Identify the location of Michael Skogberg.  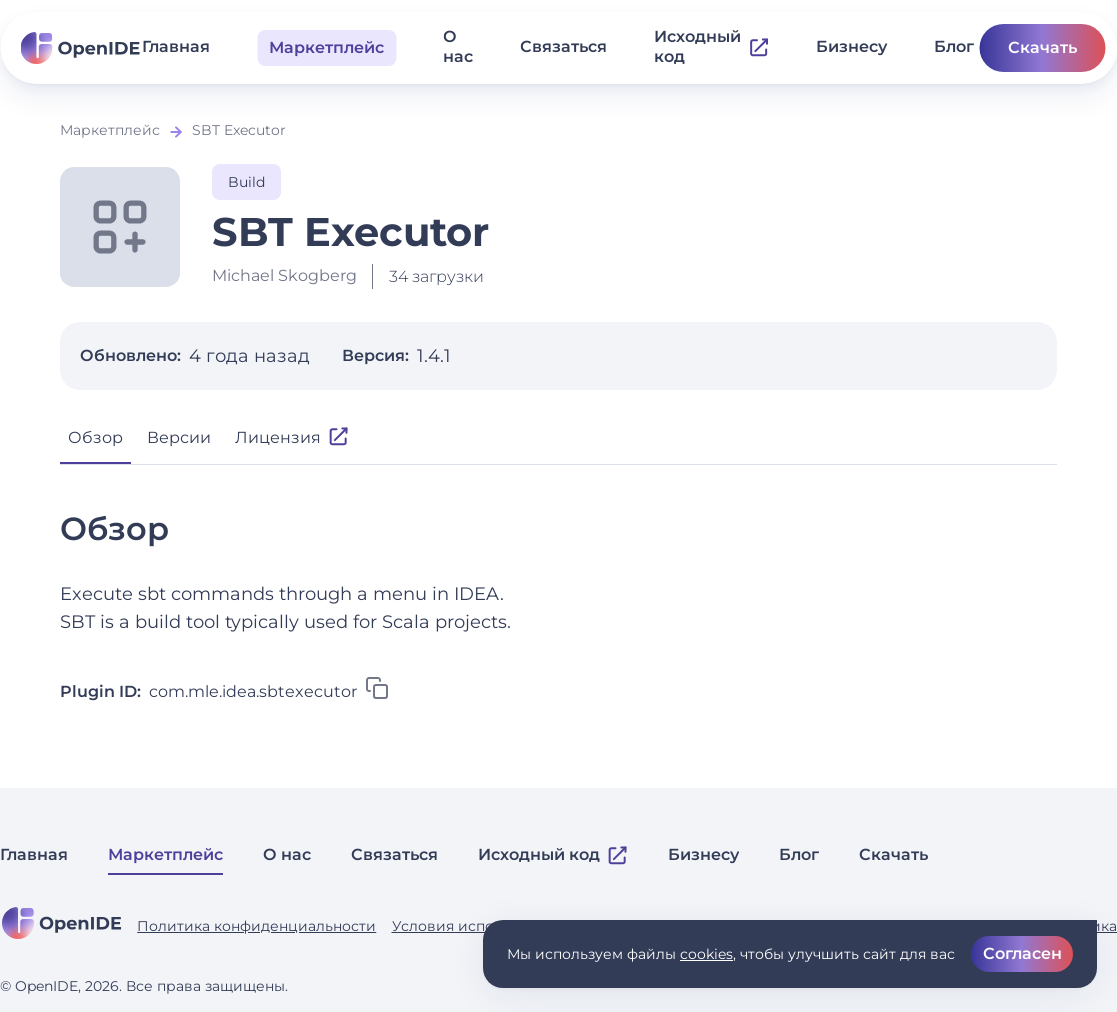
(284, 275).